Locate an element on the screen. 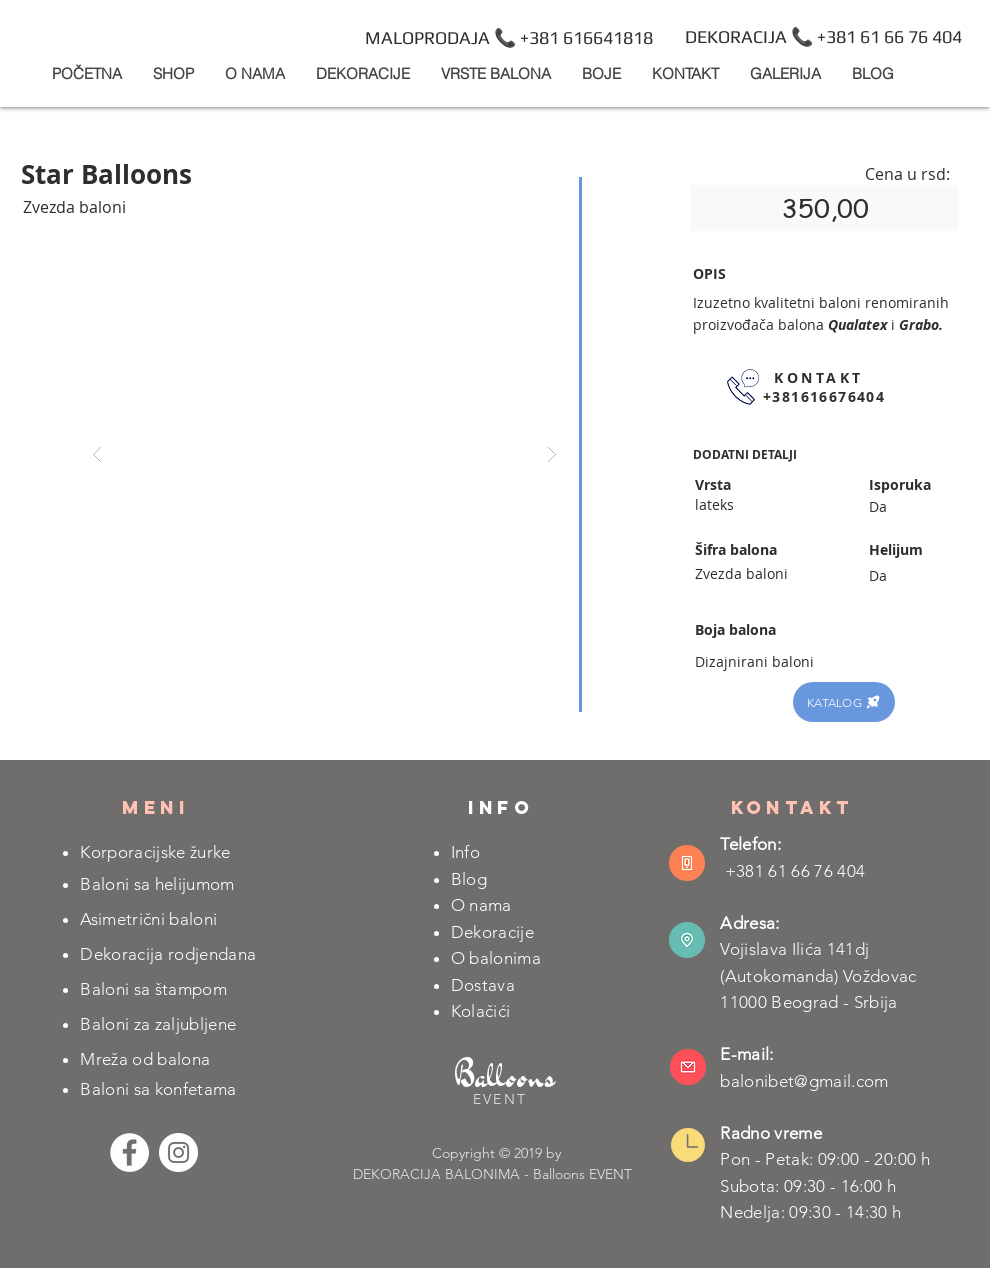 The width and height of the screenshot is (990, 1268). [KATALOG] is located at coordinates (844, 702).